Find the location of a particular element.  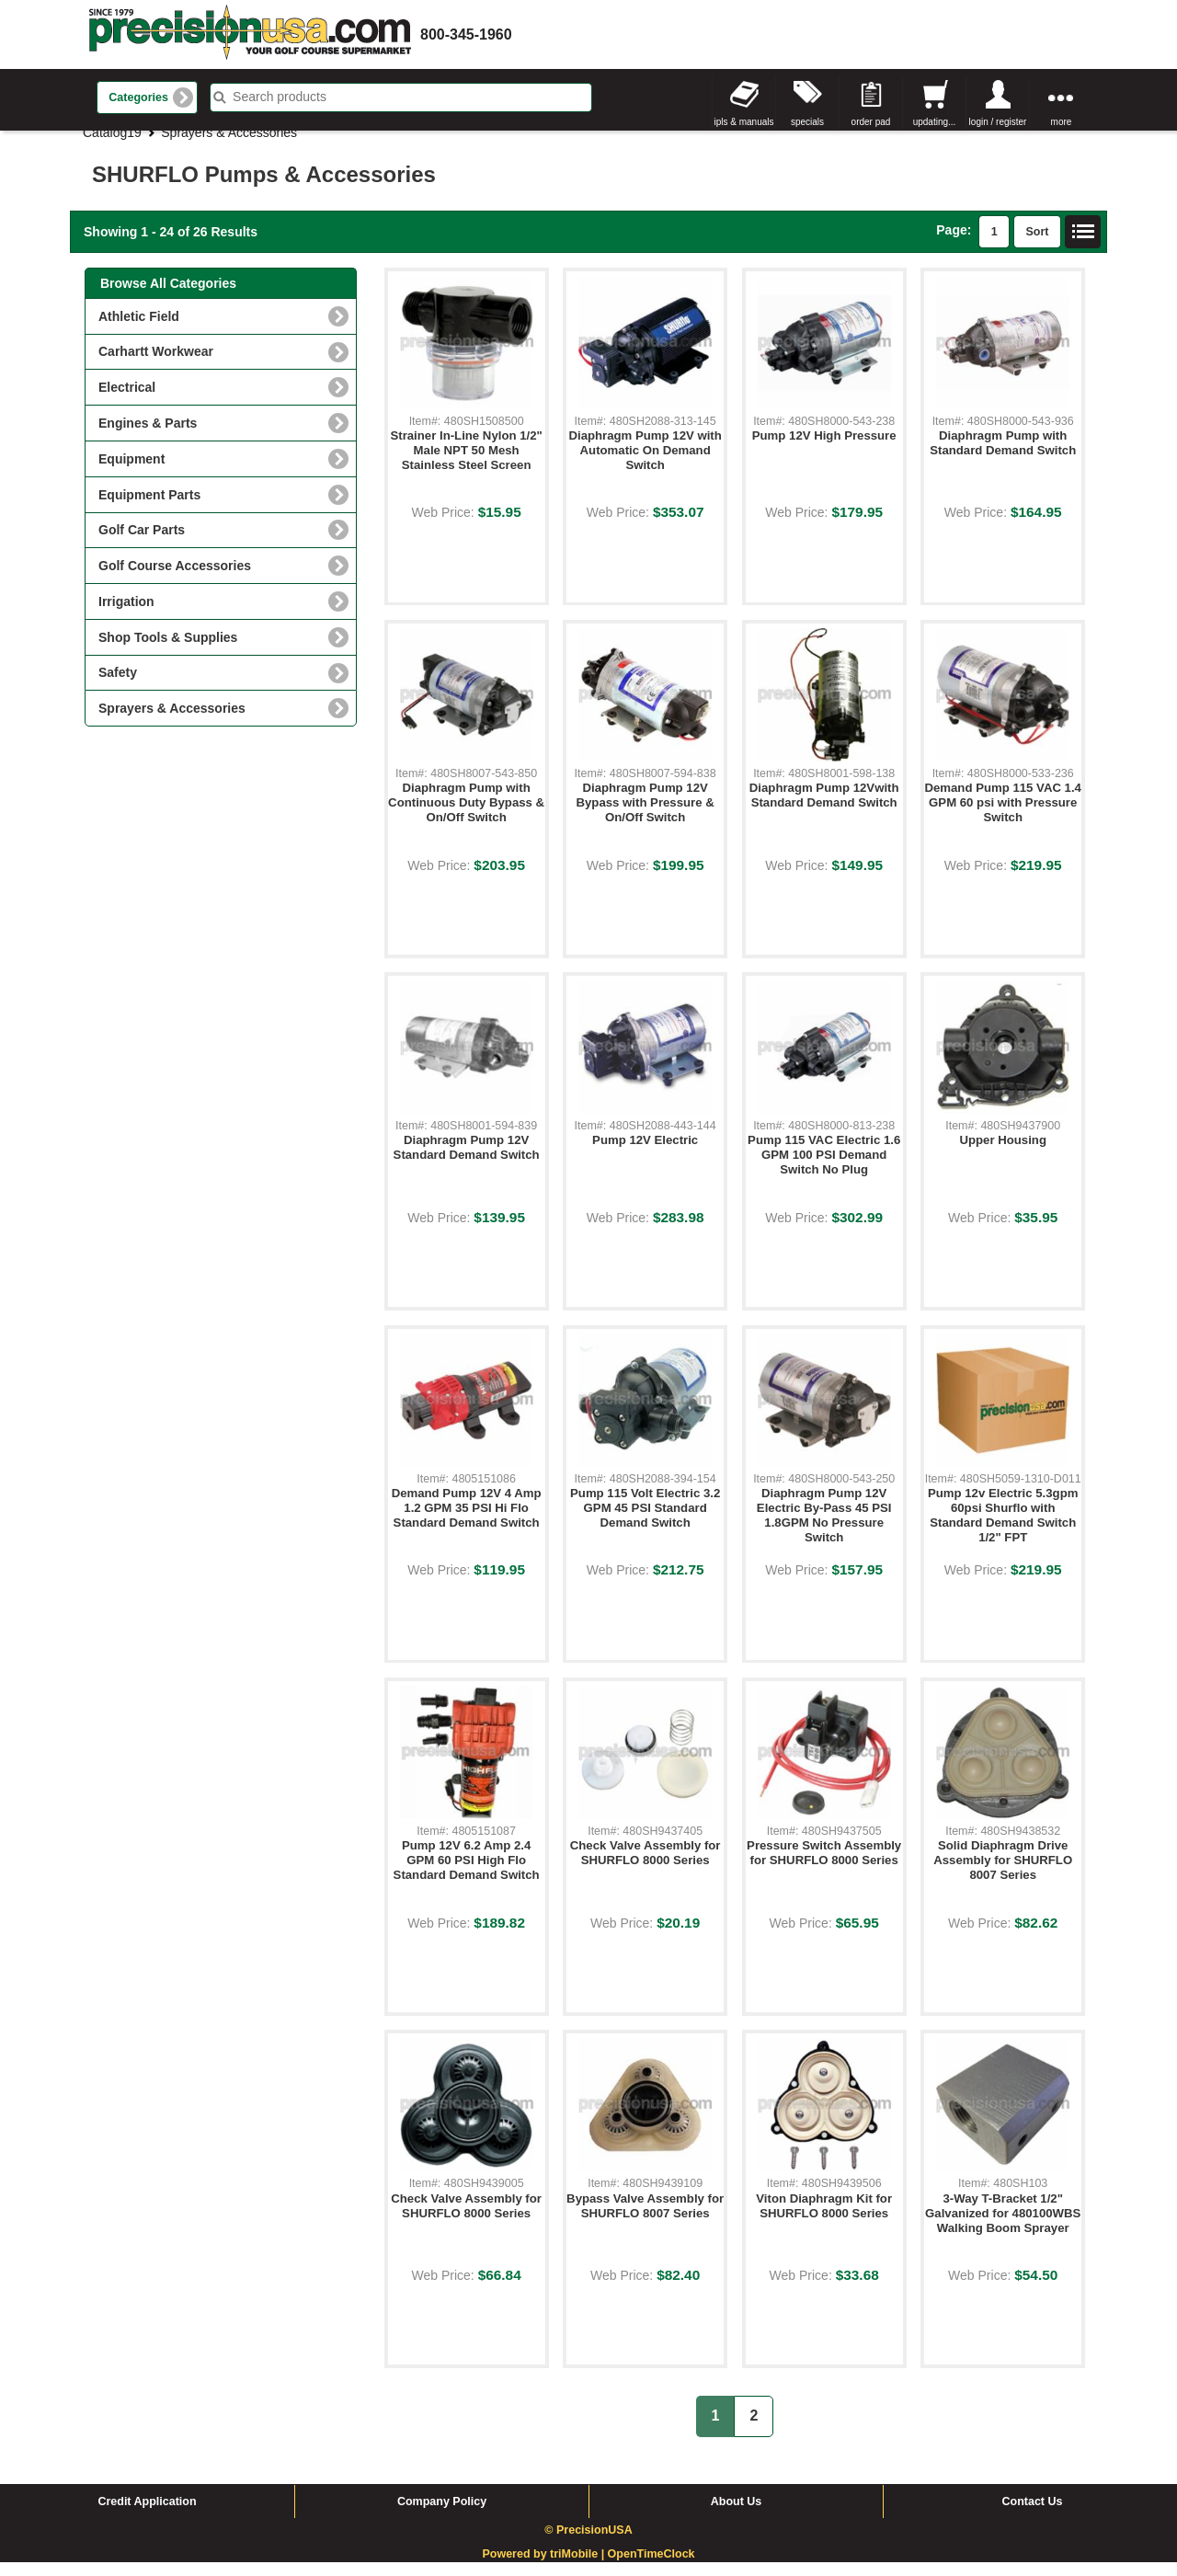

triMobile | is located at coordinates (579, 2568).